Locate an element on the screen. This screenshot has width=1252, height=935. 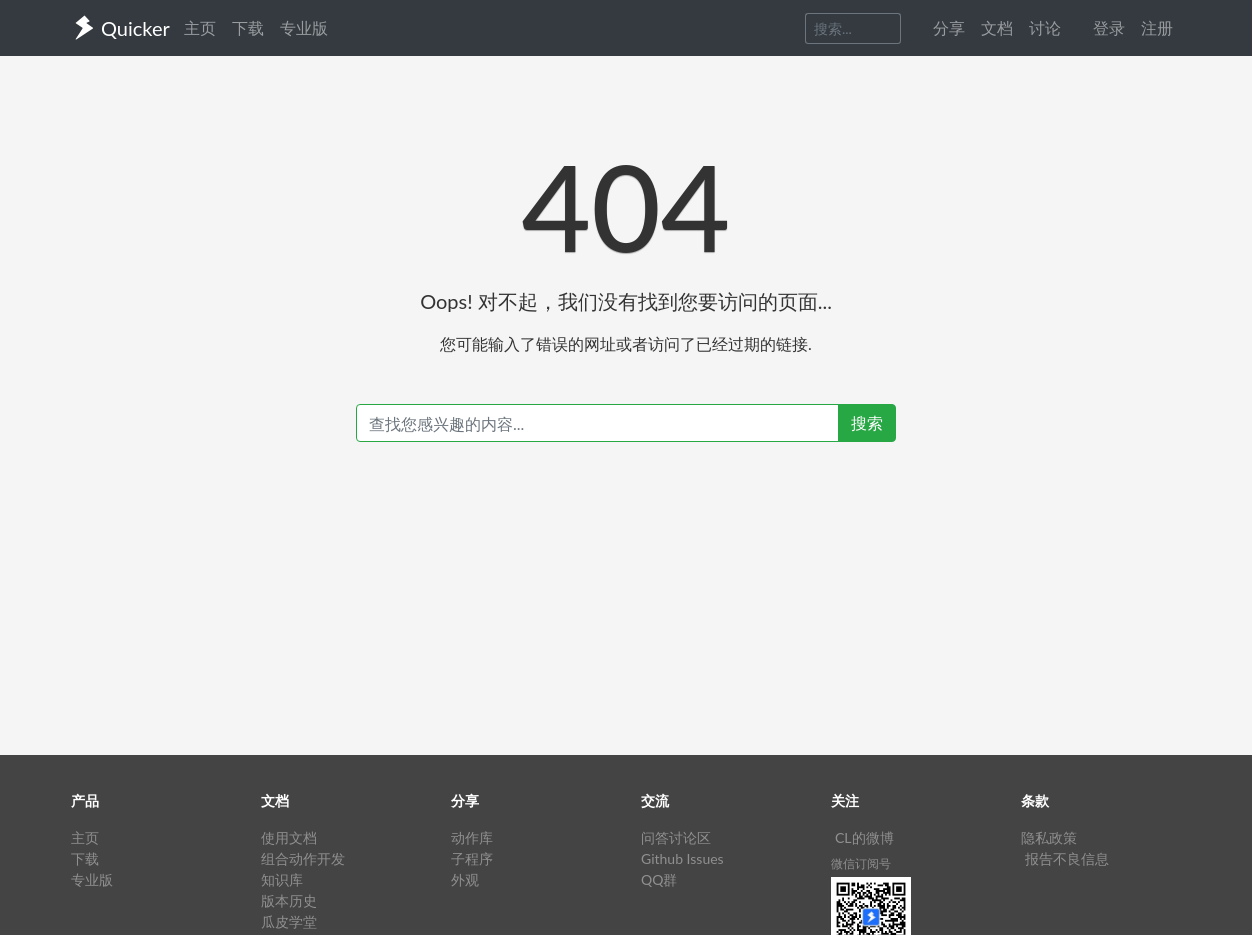
CL的微博 is located at coordinates (864, 837).